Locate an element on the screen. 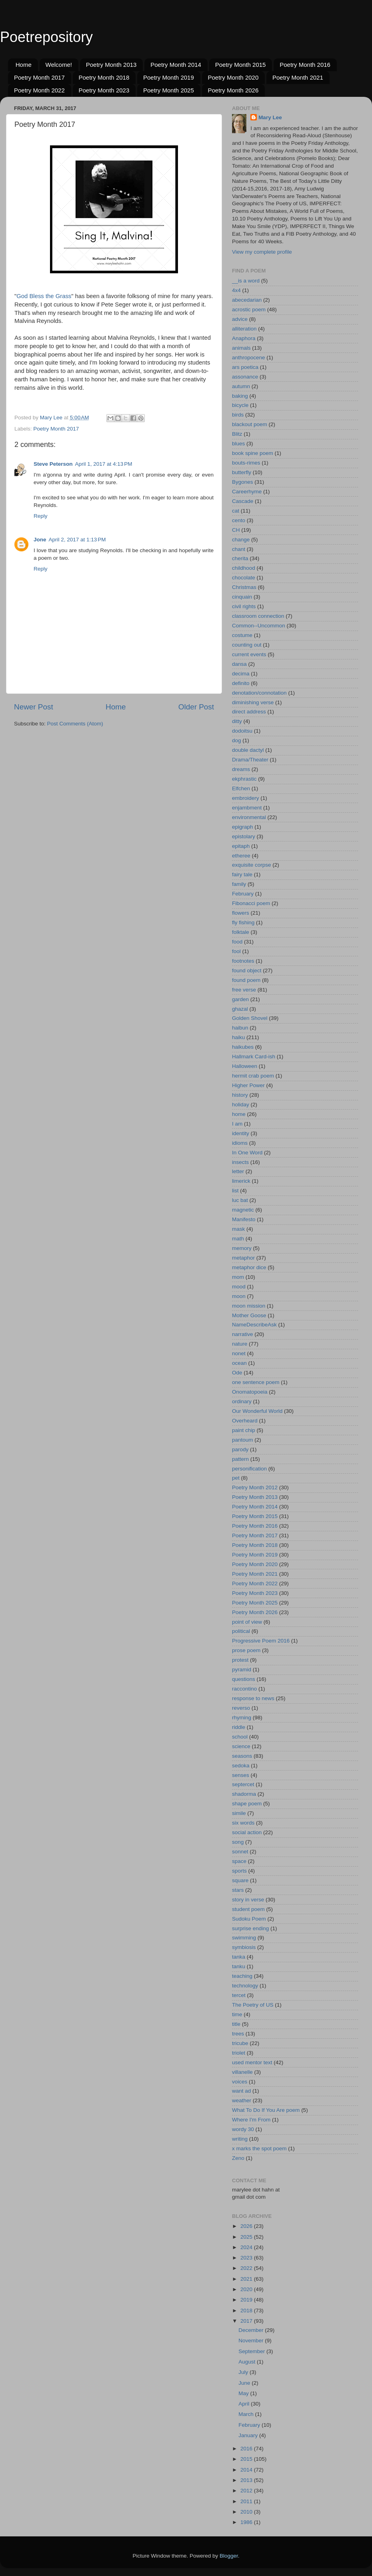 Image resolution: width=372 pixels, height=2576 pixels. metaphor is located at coordinates (243, 1258).